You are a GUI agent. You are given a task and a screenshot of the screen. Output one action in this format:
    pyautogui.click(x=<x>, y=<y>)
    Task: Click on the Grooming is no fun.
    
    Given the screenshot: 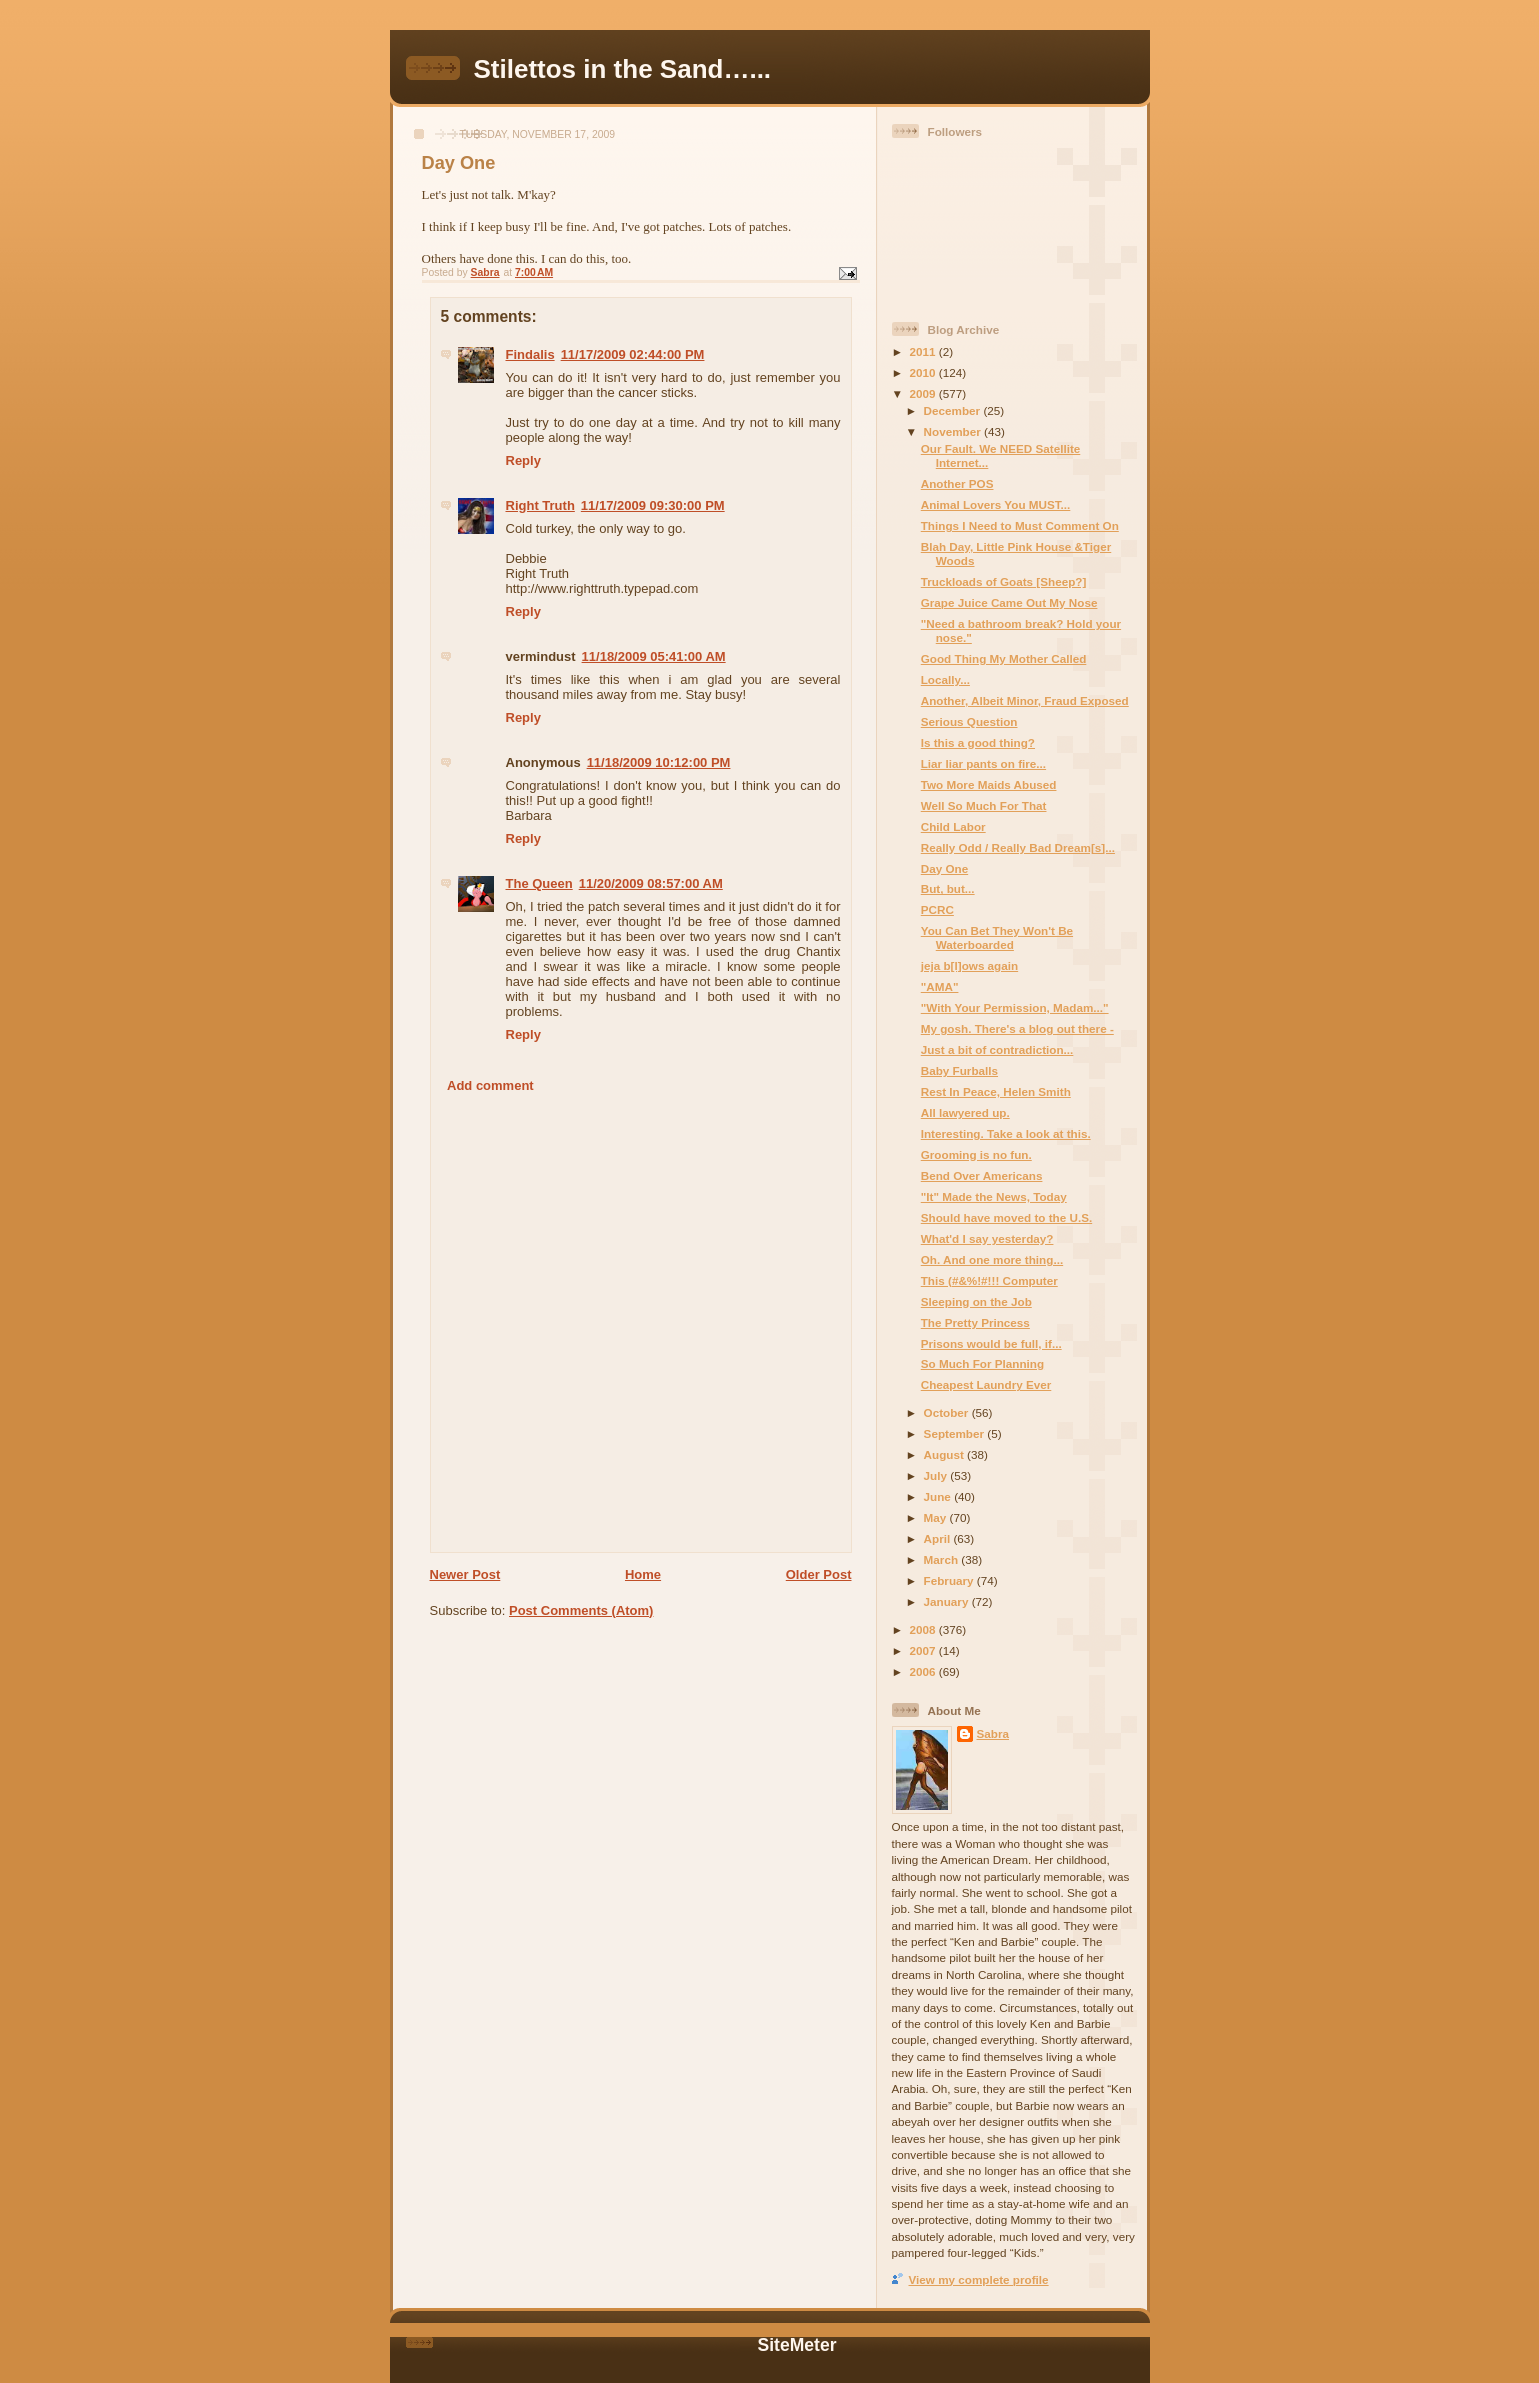 What is the action you would take?
    pyautogui.click(x=976, y=1154)
    